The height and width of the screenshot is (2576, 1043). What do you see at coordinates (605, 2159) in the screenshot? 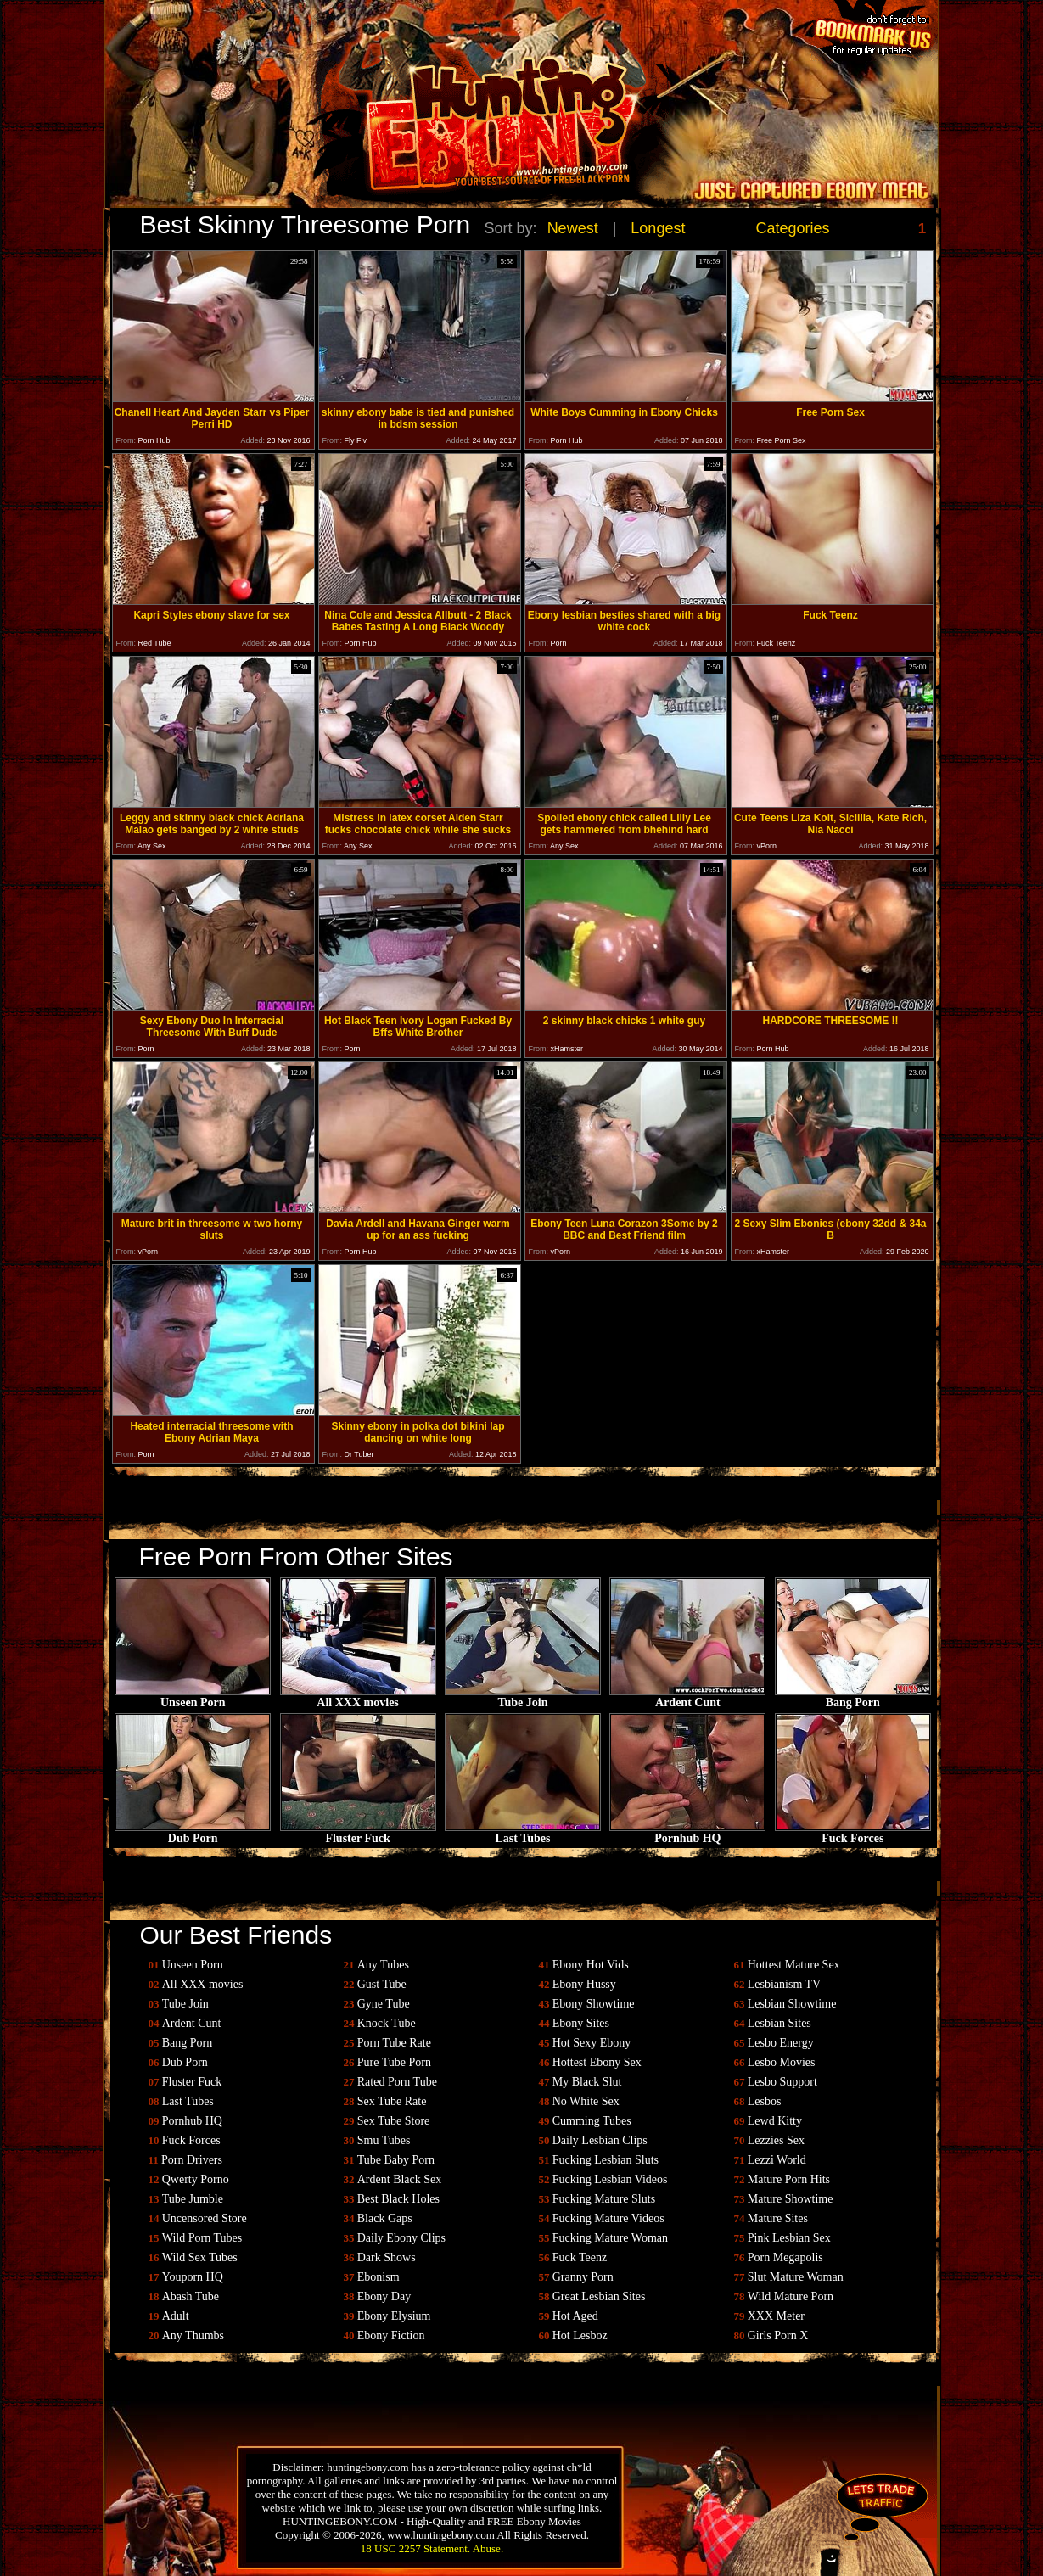
I see `Fucking Lesbian Sluts` at bounding box center [605, 2159].